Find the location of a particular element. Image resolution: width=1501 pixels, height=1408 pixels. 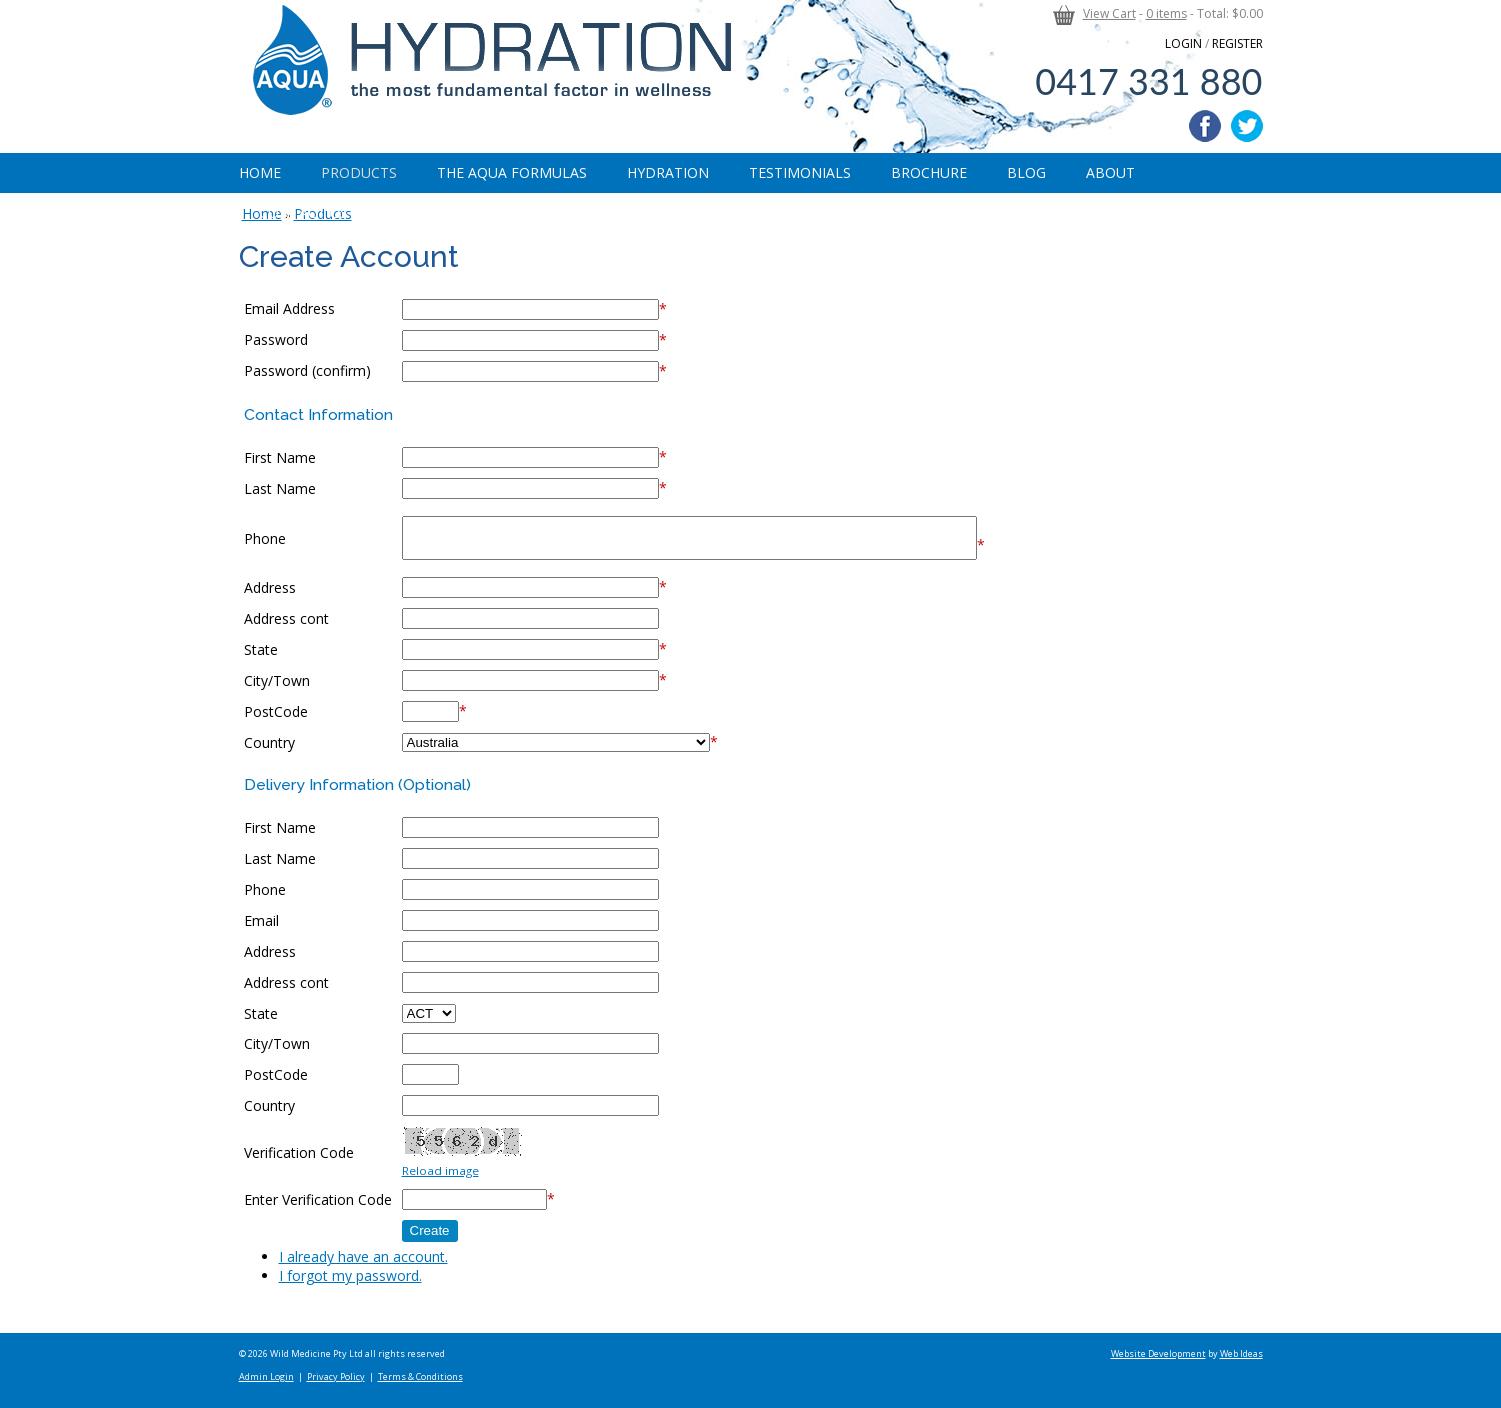

Brochure is located at coordinates (929, 172).